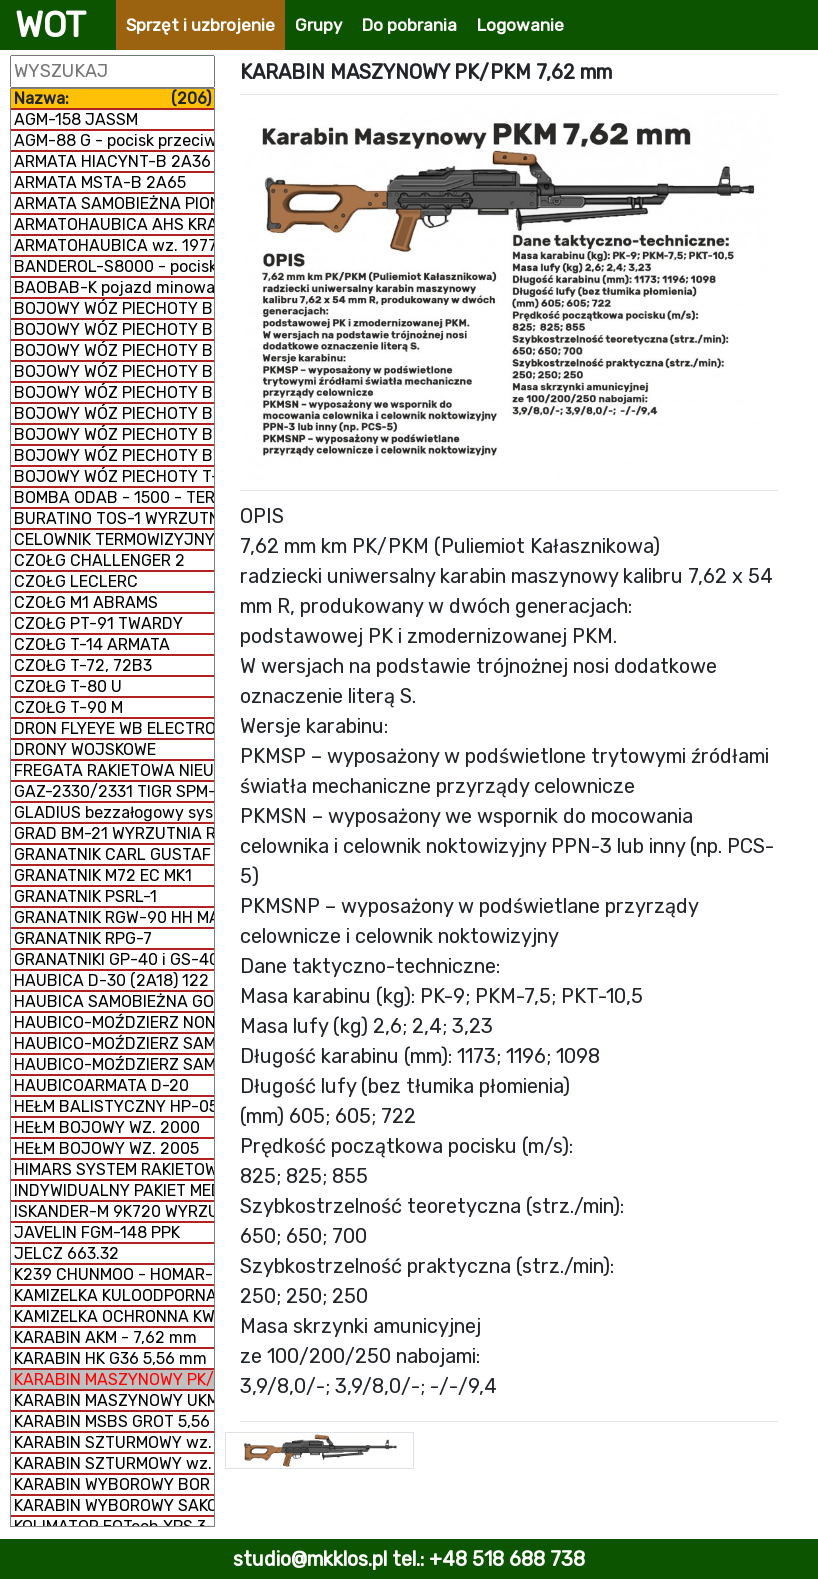 The width and height of the screenshot is (818, 1579). Describe the element at coordinates (310, 1559) in the screenshot. I see `studio@mkklos.pl` at that location.